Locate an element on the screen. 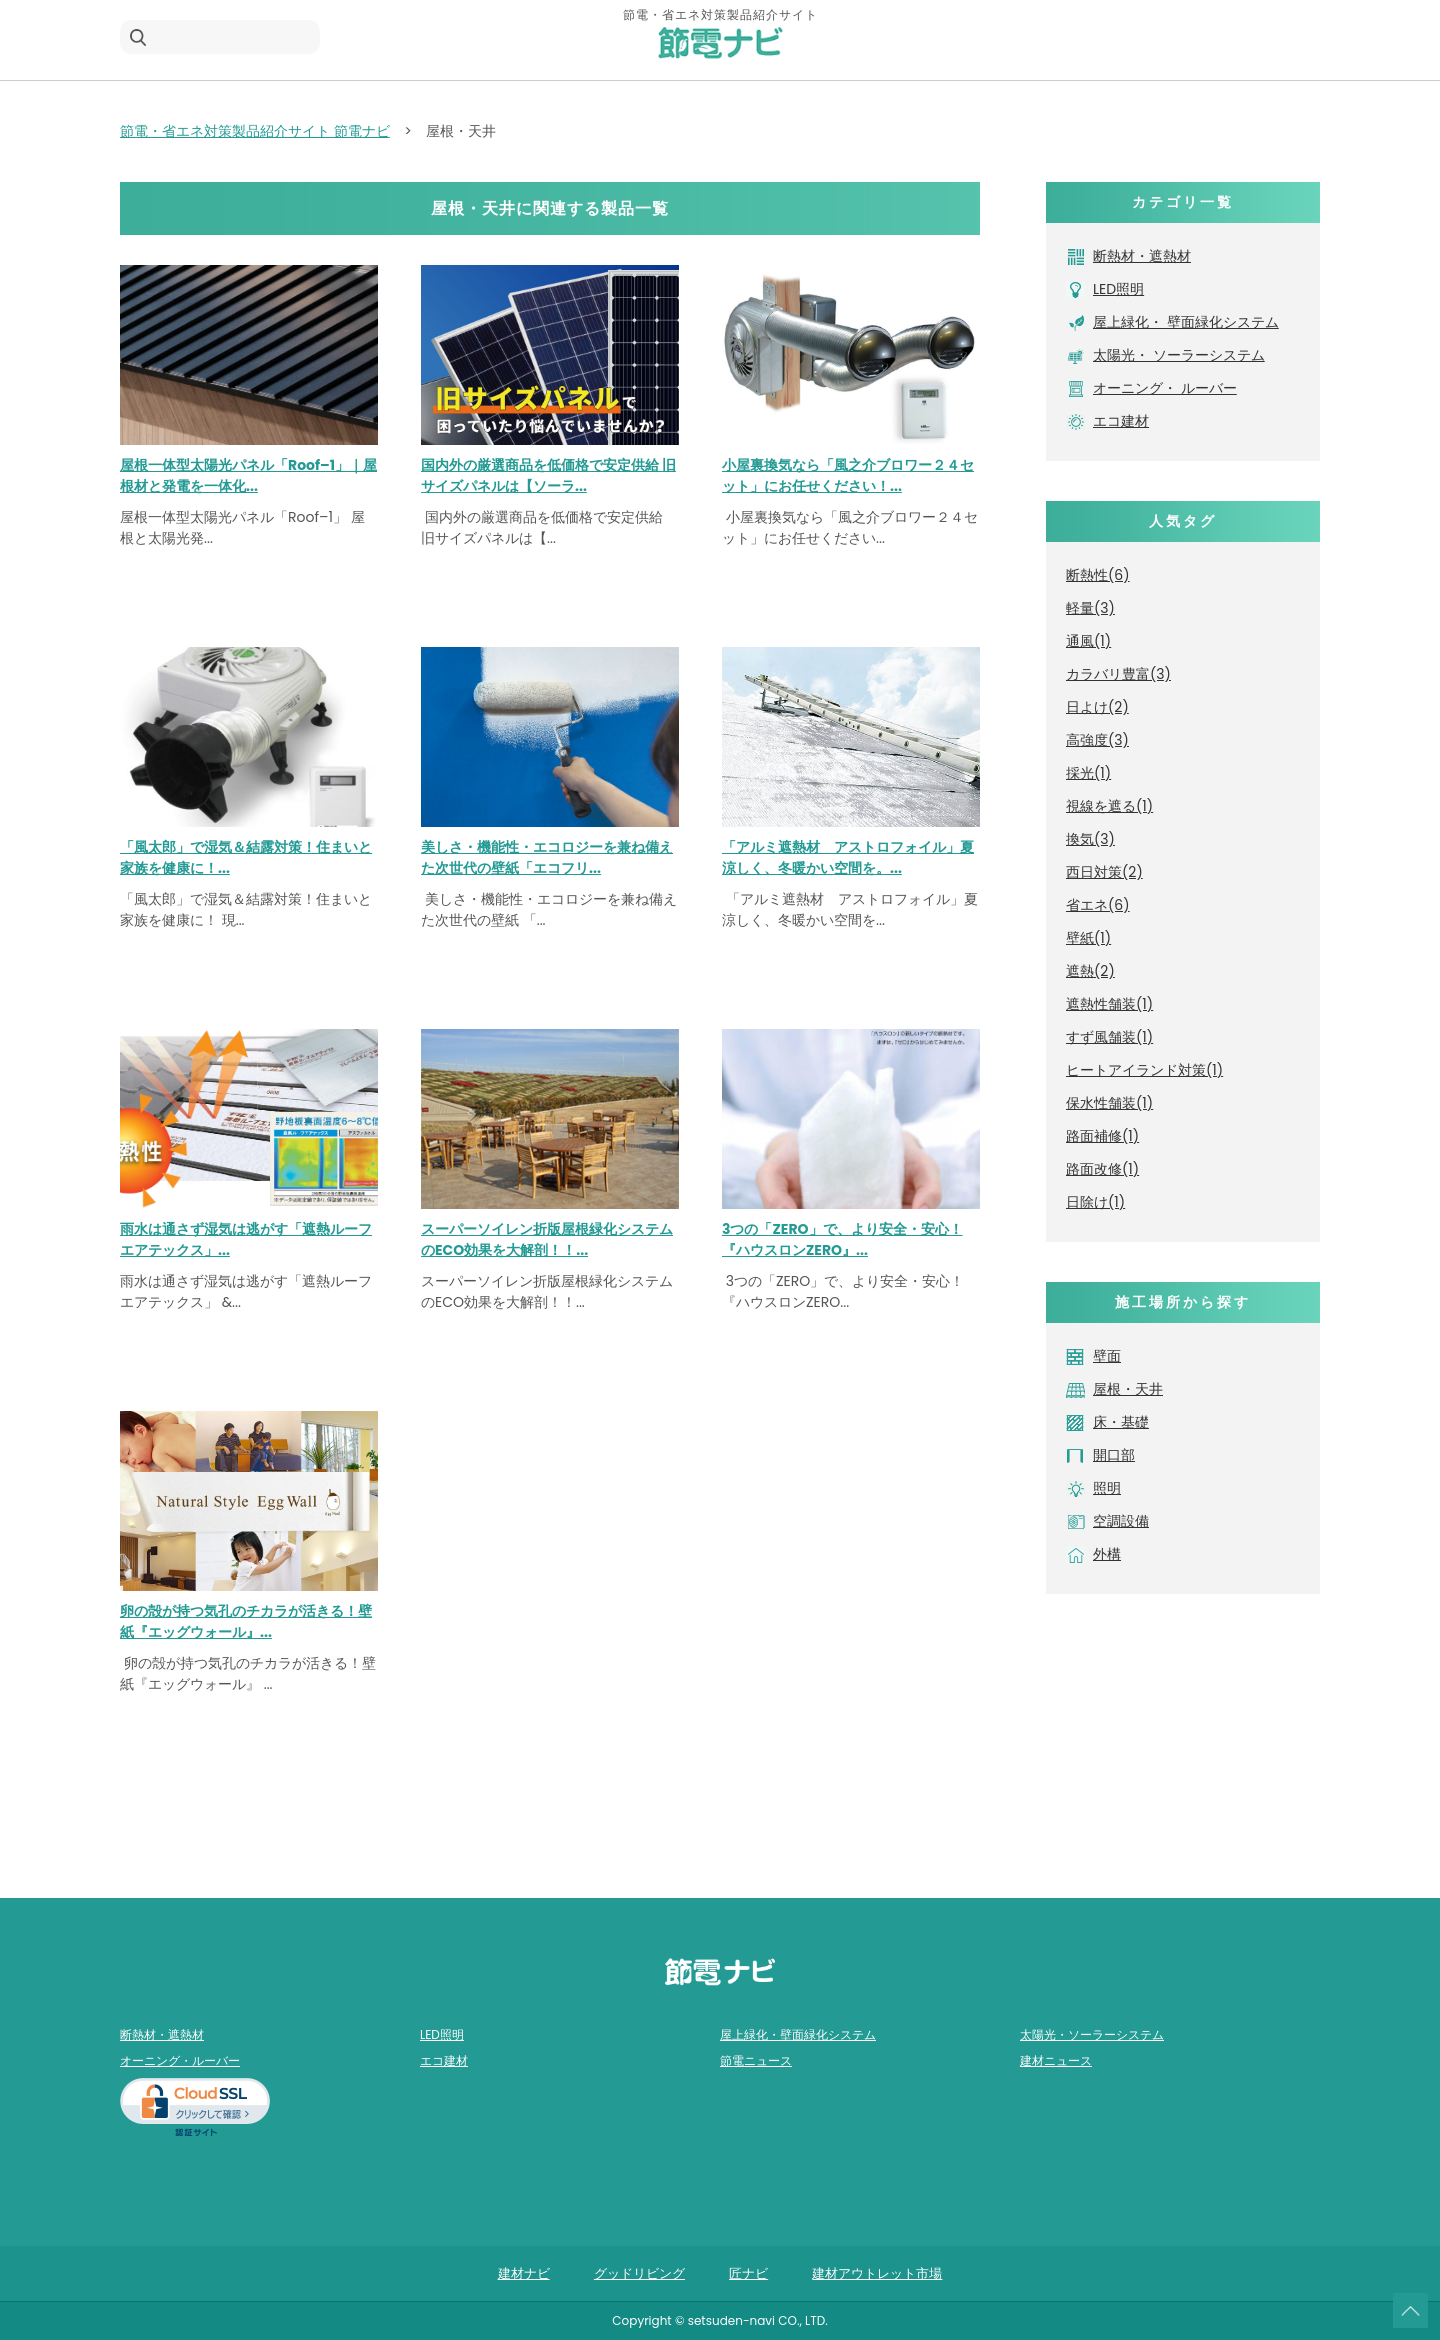 The height and width of the screenshot is (2340, 1440). 照明 is located at coordinates (1107, 1488).